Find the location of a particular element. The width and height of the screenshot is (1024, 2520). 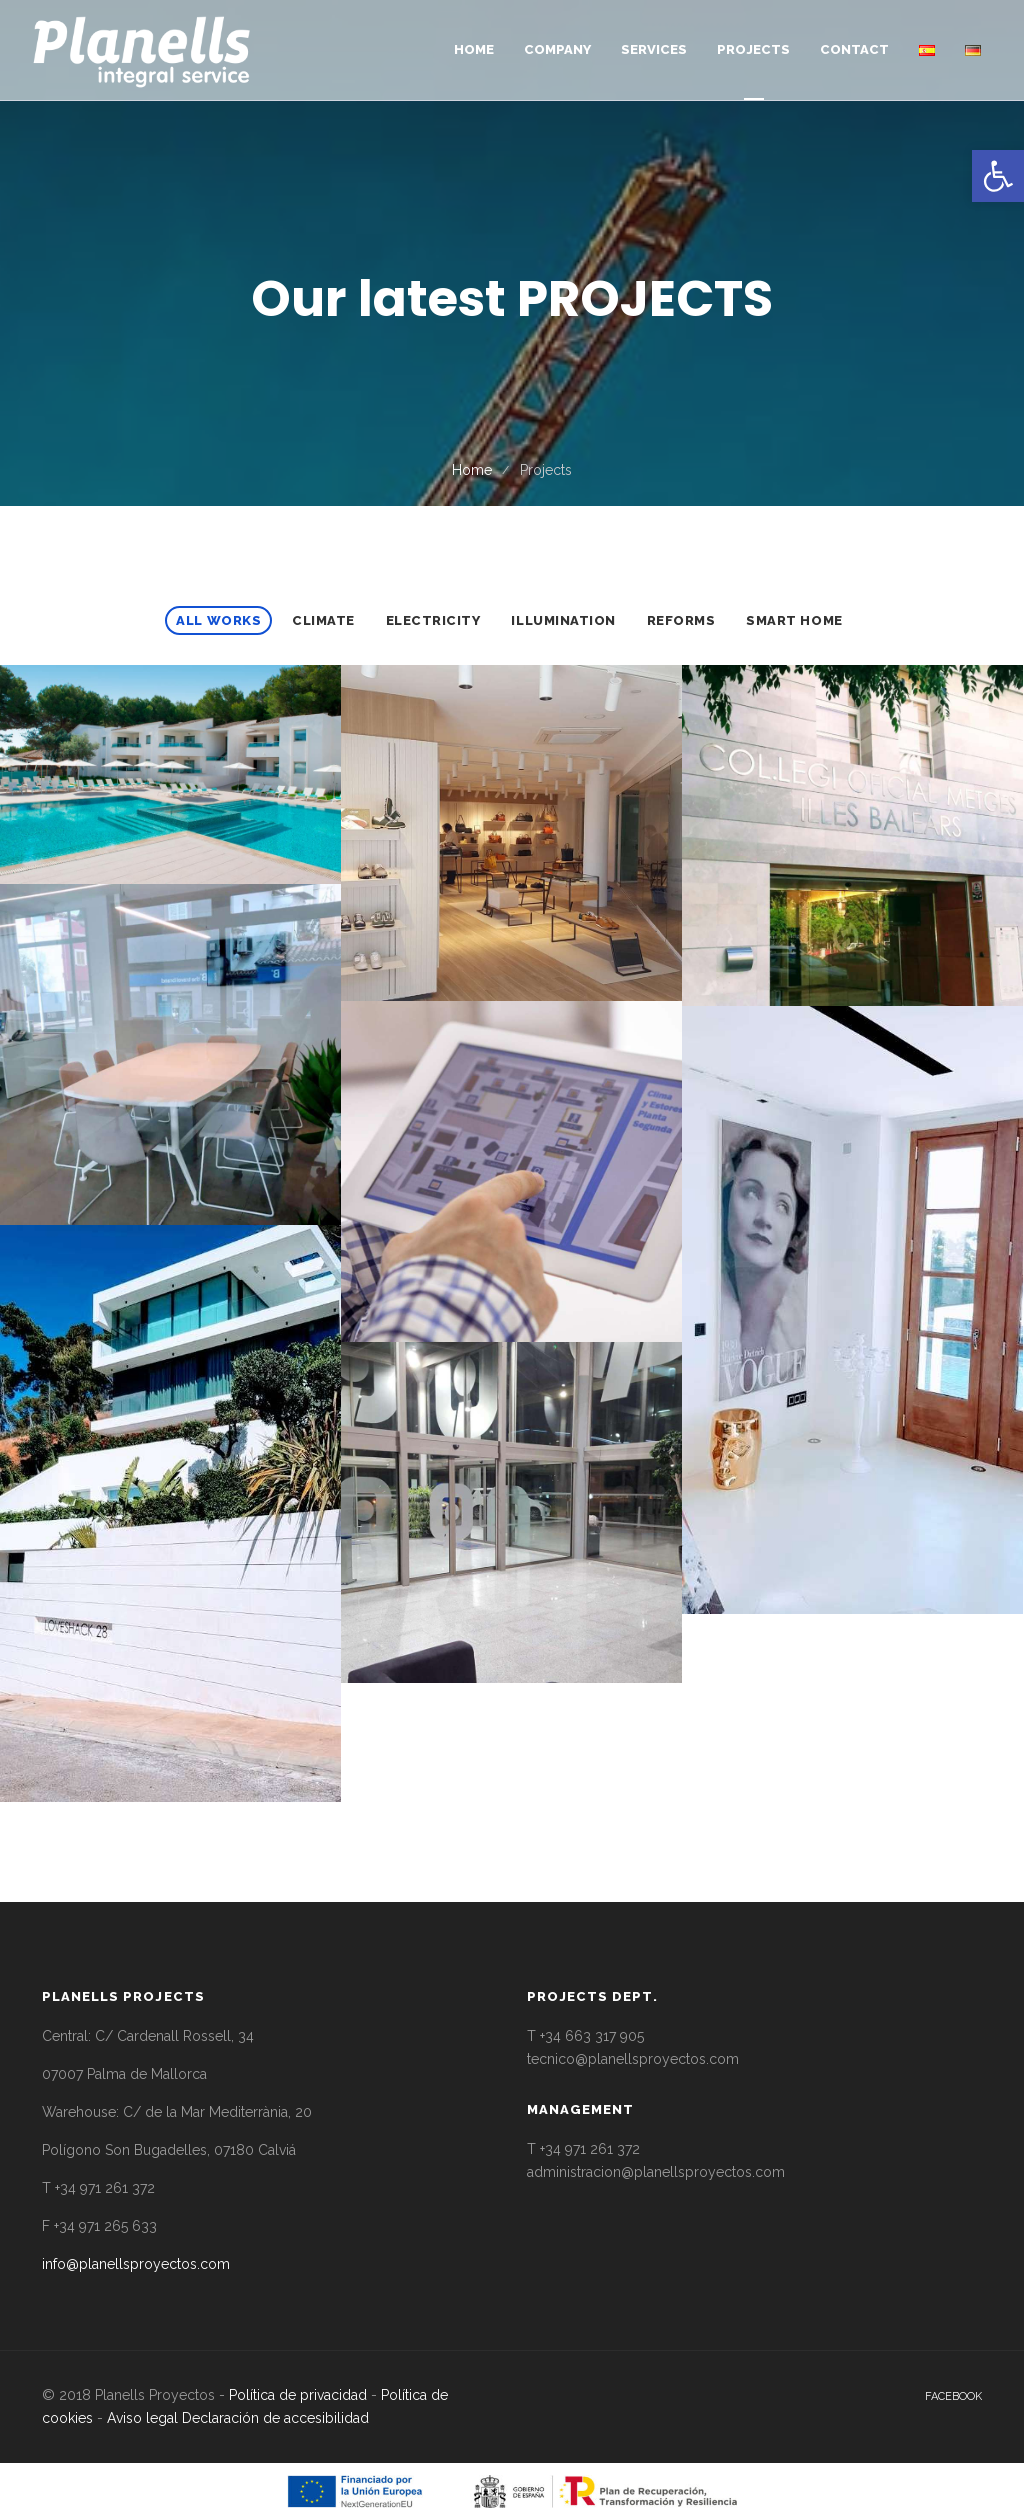

Reforms is located at coordinates (681, 620).